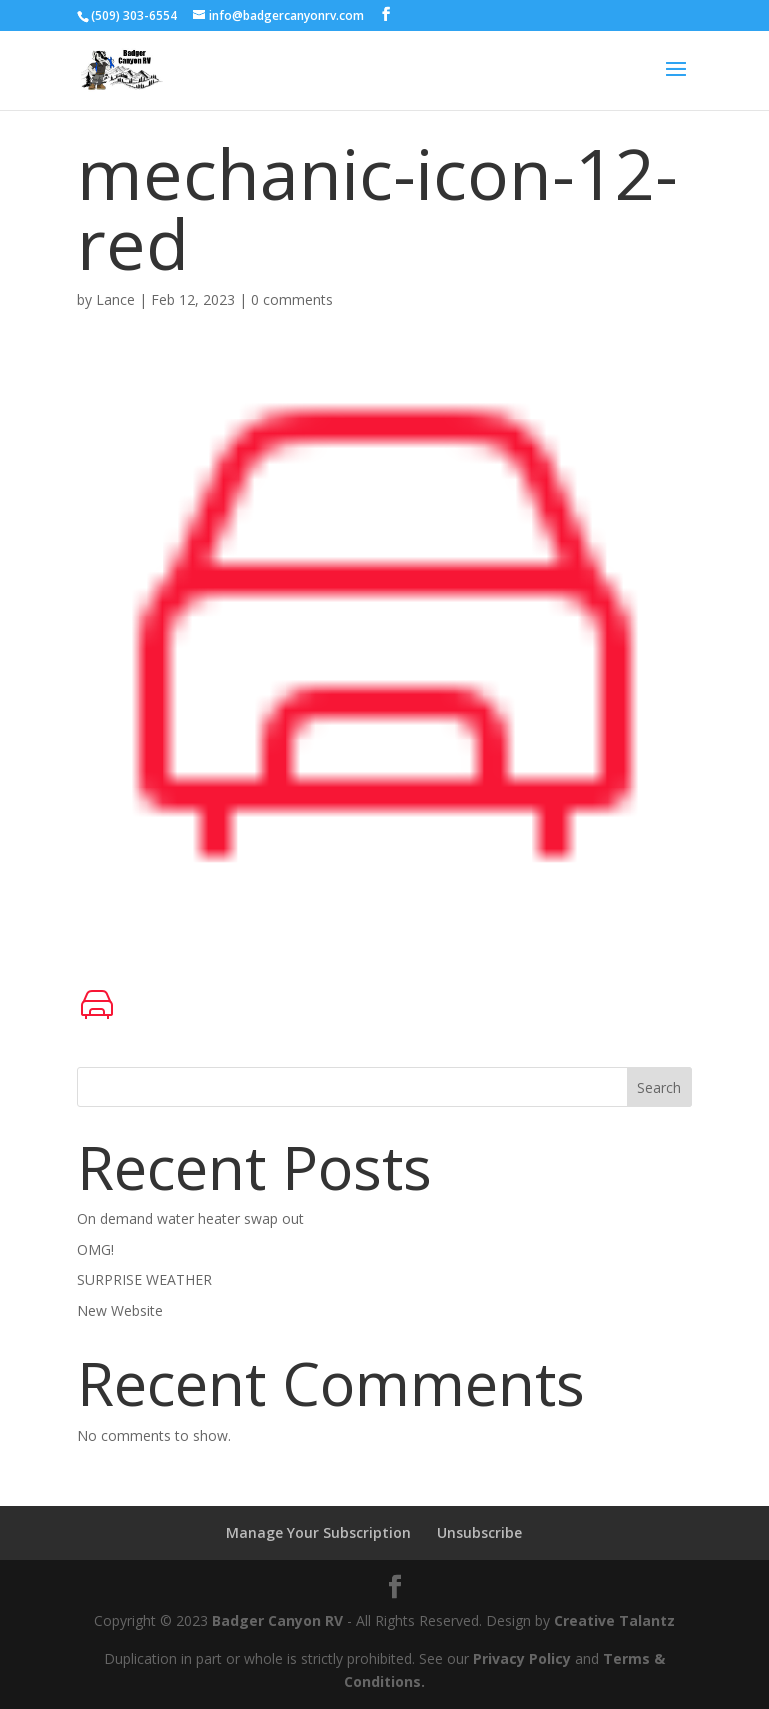  What do you see at coordinates (614, 1620) in the screenshot?
I see `Creative Talantz` at bounding box center [614, 1620].